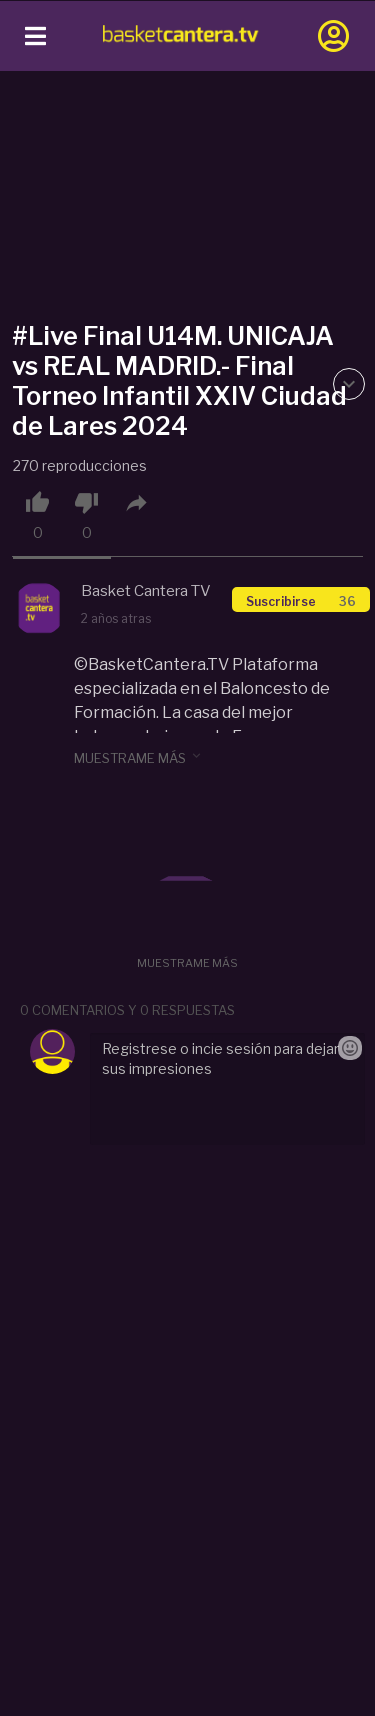 The width and height of the screenshot is (375, 1716). I want to click on Suscribirse, so click(301, 601).